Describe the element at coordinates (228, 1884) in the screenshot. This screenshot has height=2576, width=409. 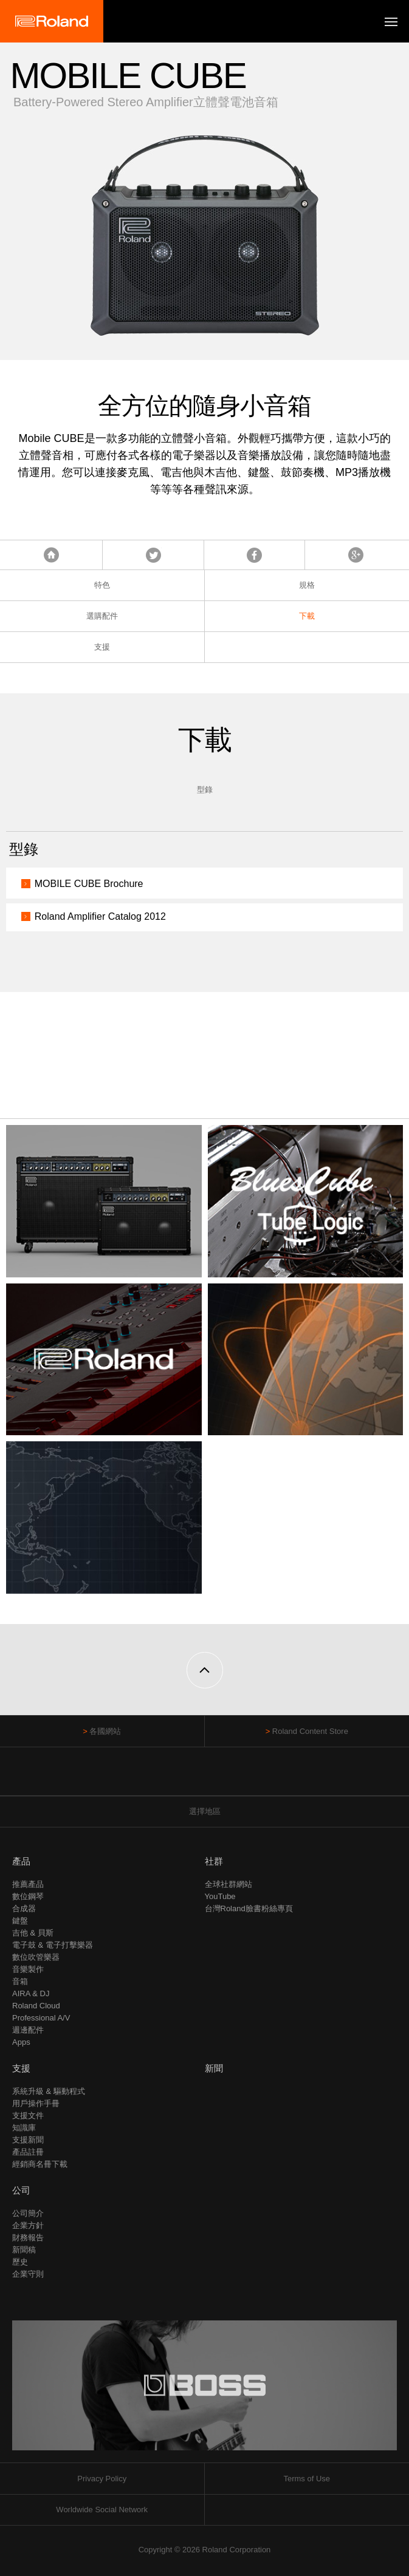
I see `全球社群網站` at that location.